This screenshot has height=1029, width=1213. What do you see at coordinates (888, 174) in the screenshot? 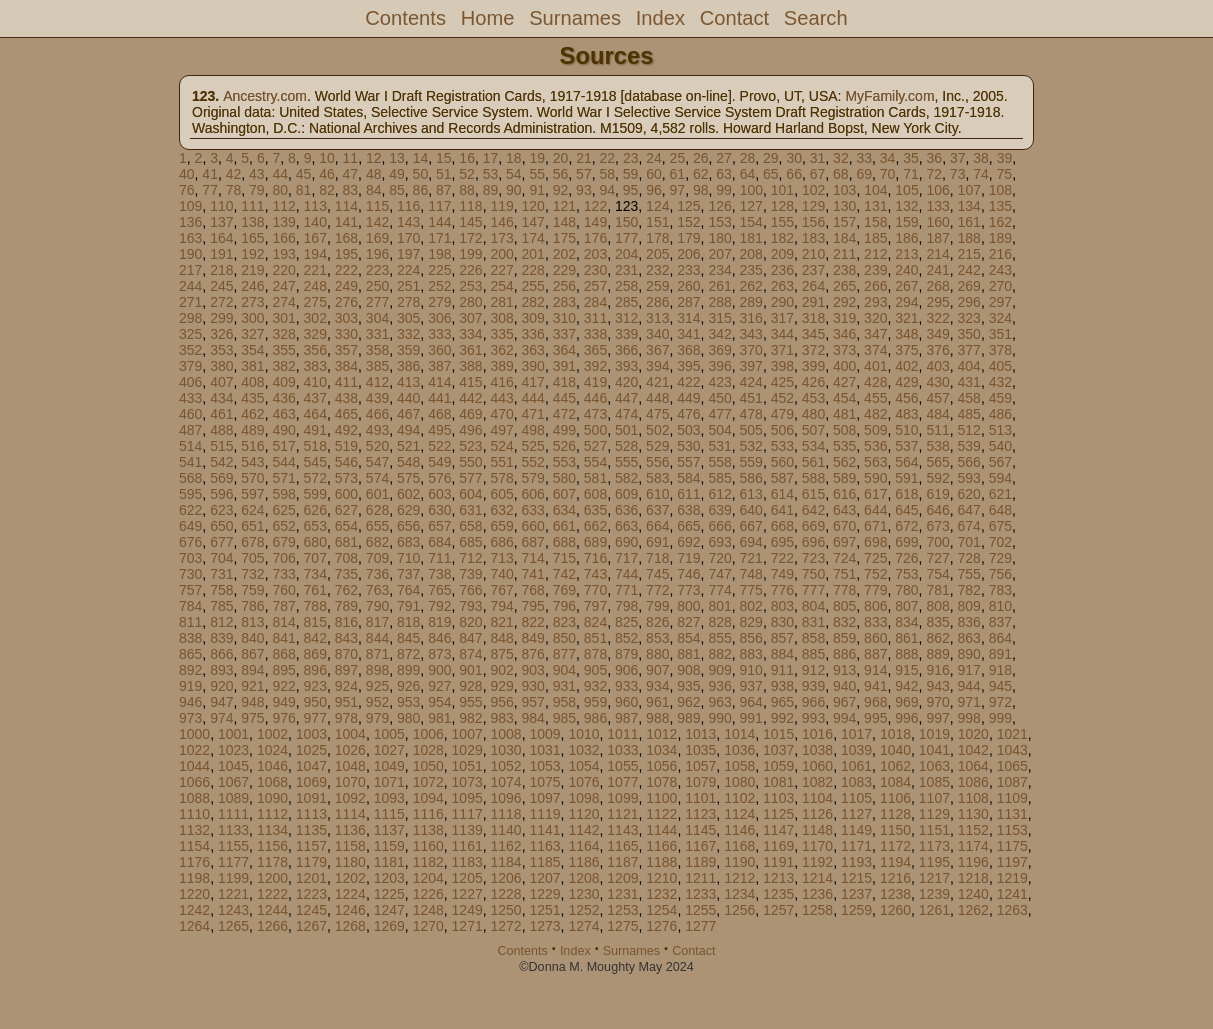
I see `70` at bounding box center [888, 174].